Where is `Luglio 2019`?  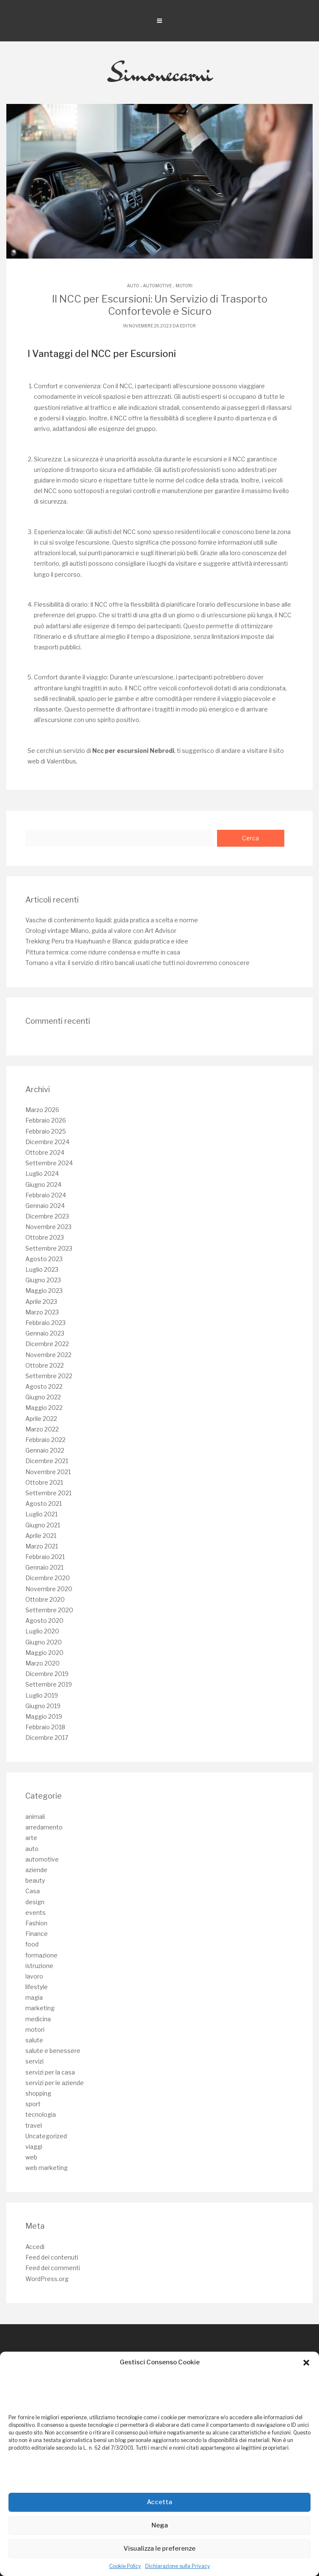
Luglio 2019 is located at coordinates (41, 1695).